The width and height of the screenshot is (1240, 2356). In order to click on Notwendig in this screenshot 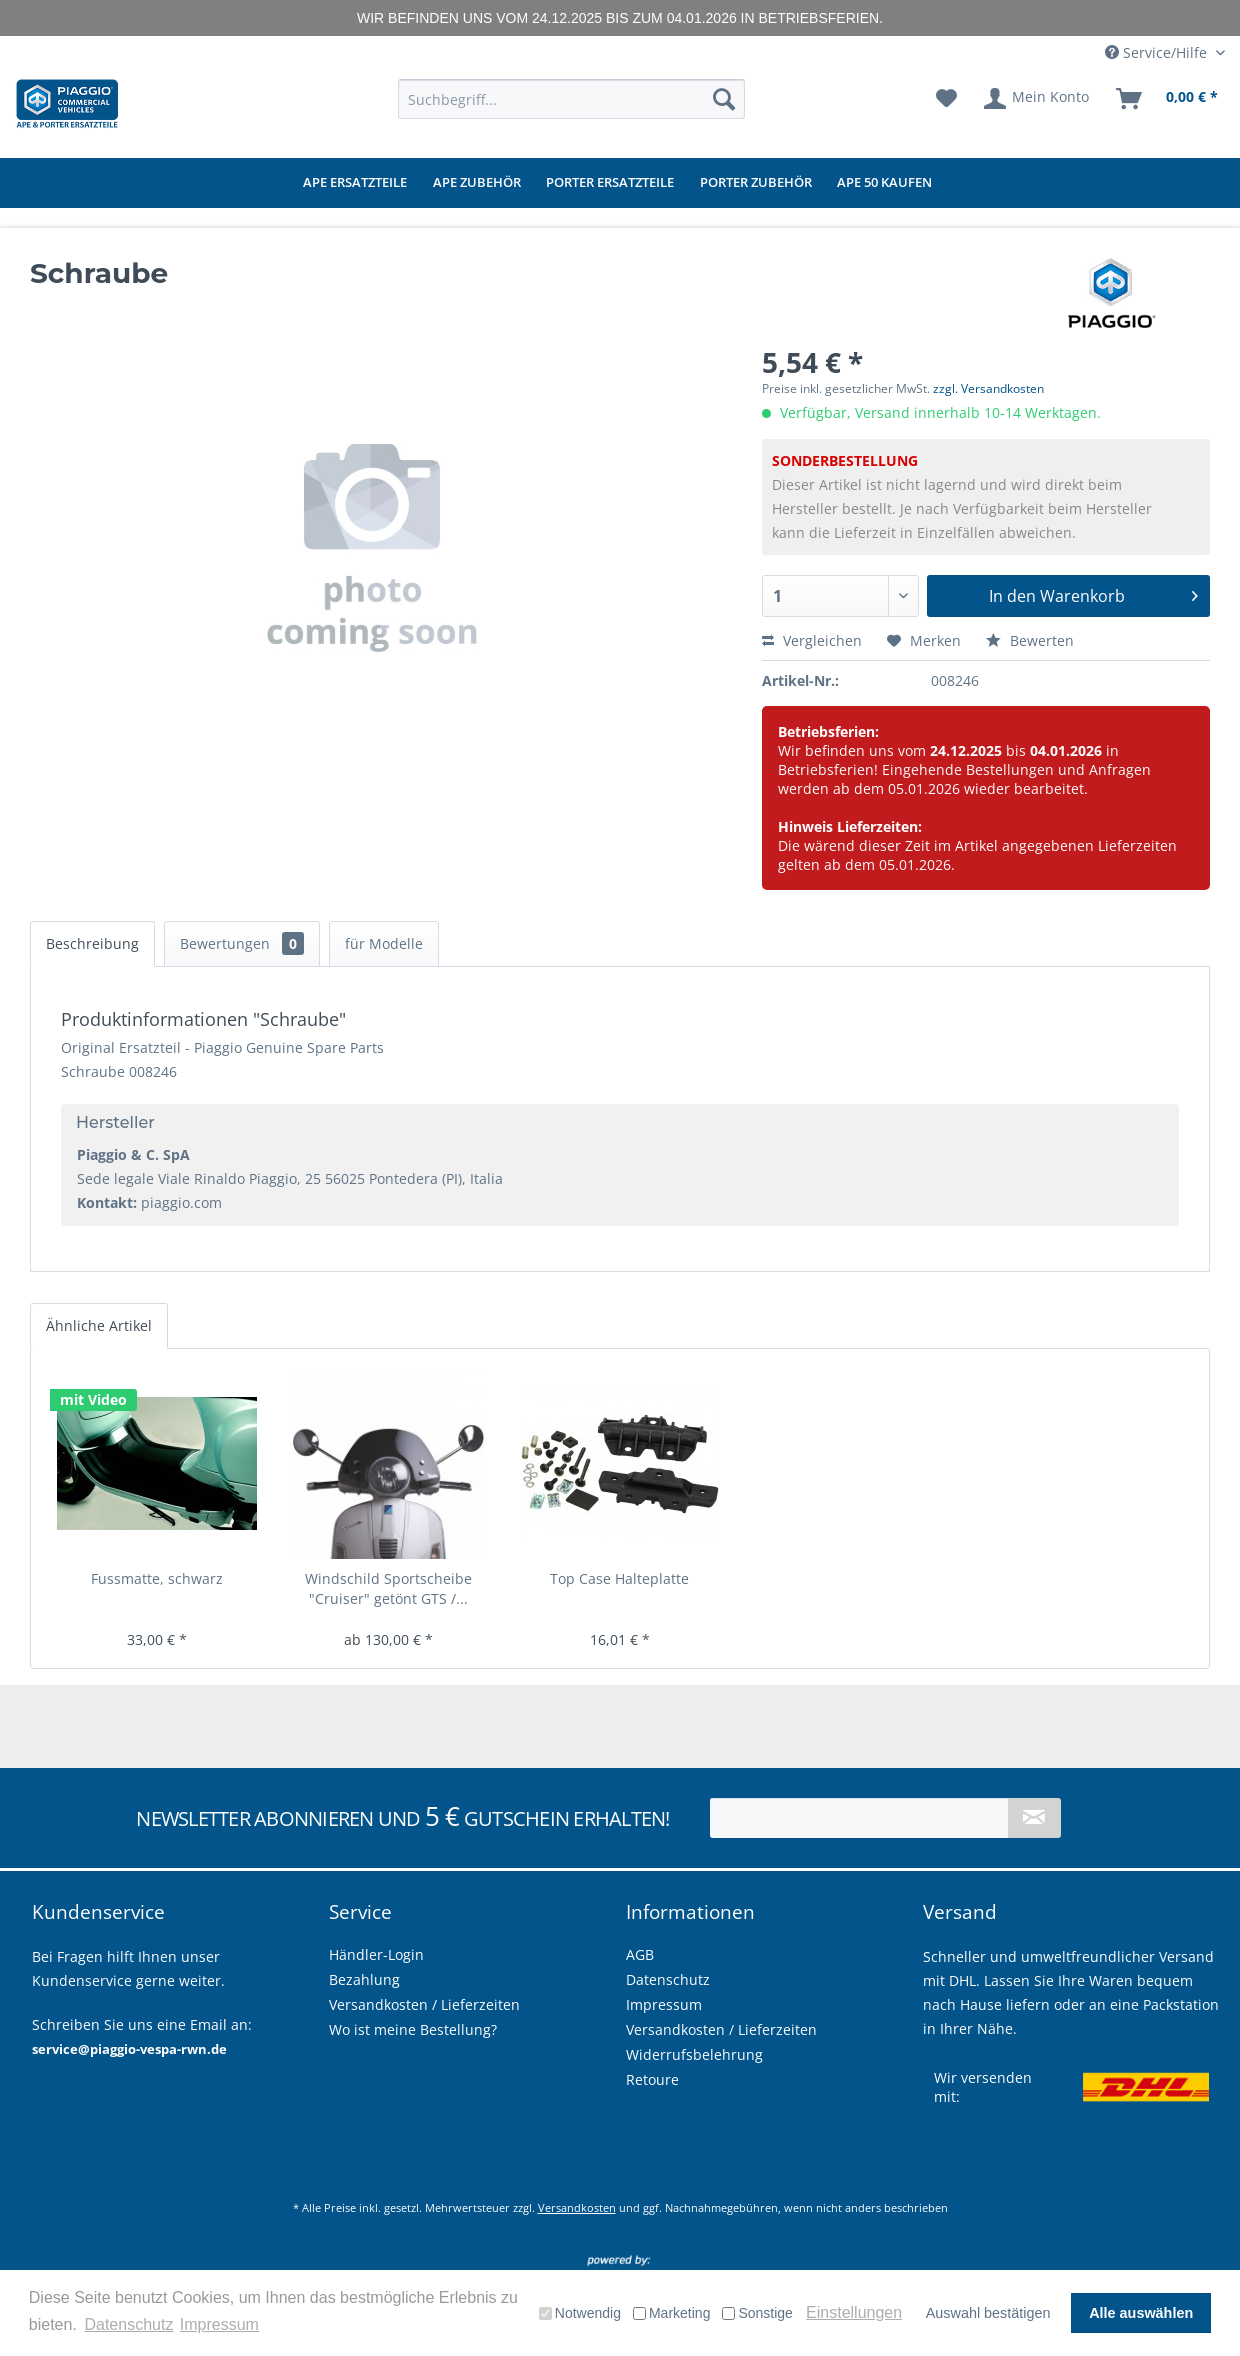, I will do `click(580, 2313)`.